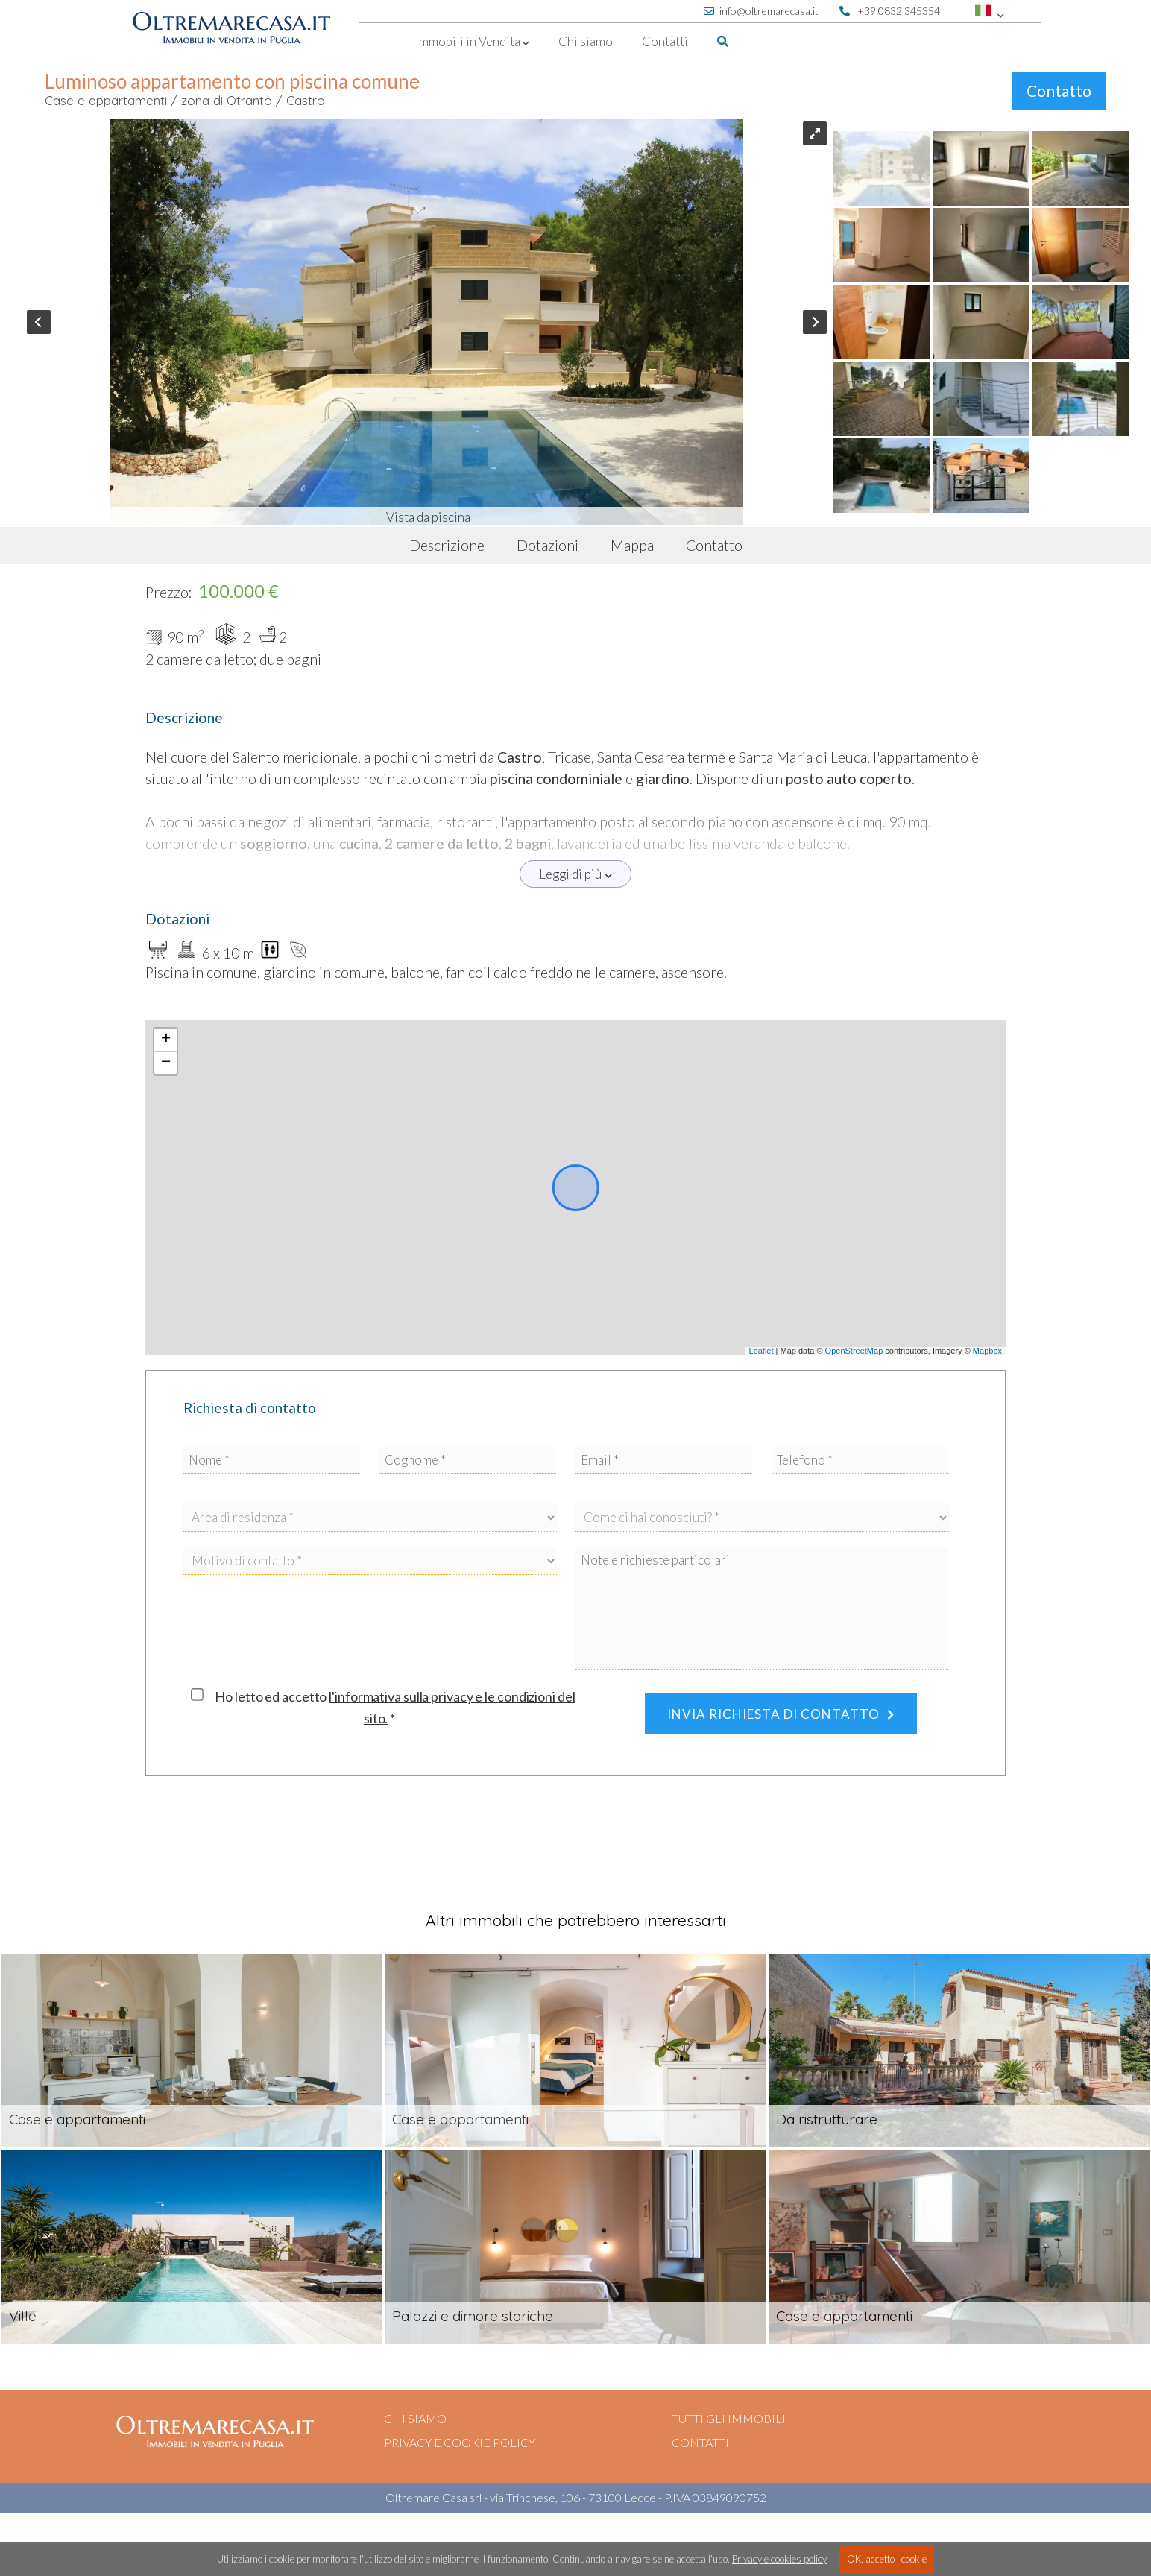 This screenshot has width=1151, height=2576. Describe the element at coordinates (166, 1063) in the screenshot. I see `− [button]` at that location.